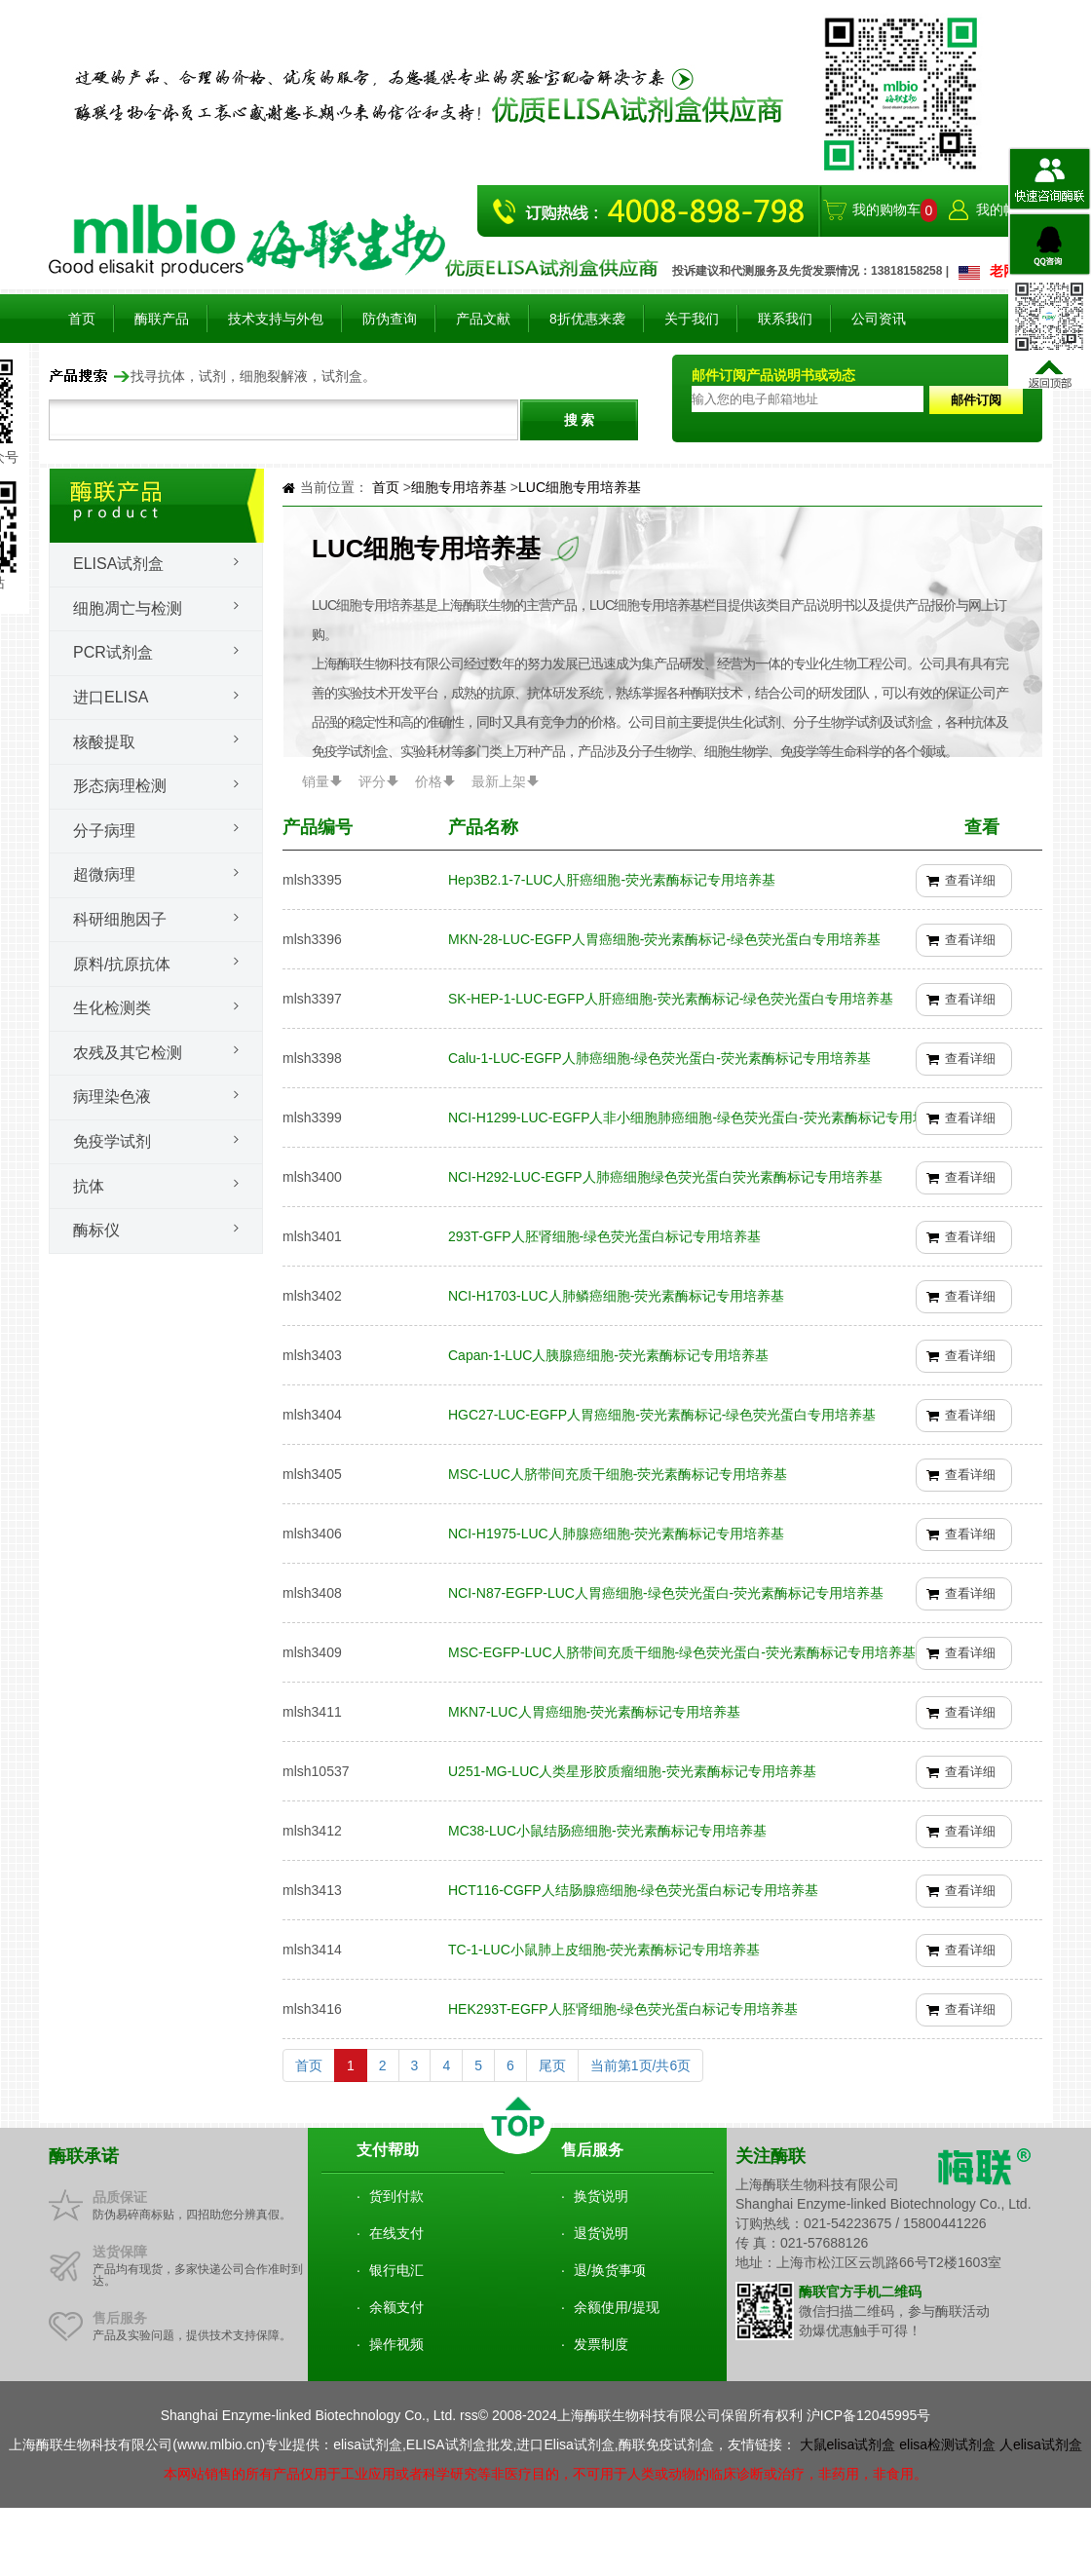 The width and height of the screenshot is (1091, 2576). What do you see at coordinates (120, 919) in the screenshot?
I see `科研细胞因子` at bounding box center [120, 919].